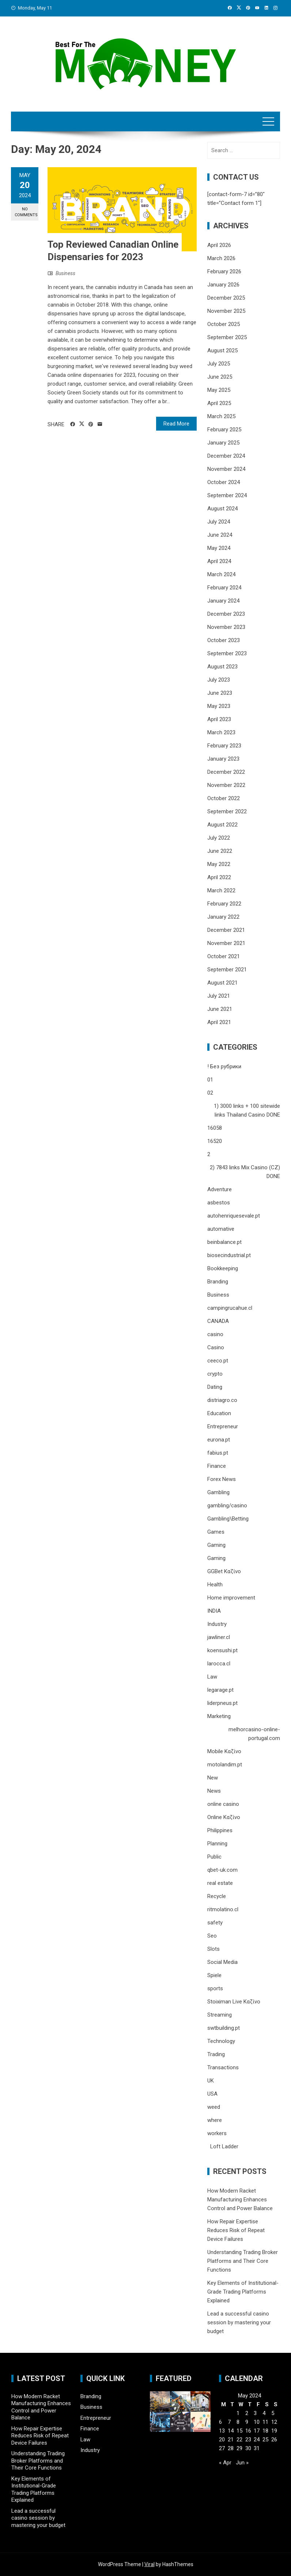  What do you see at coordinates (218, 1321) in the screenshot?
I see `CANADA` at bounding box center [218, 1321].